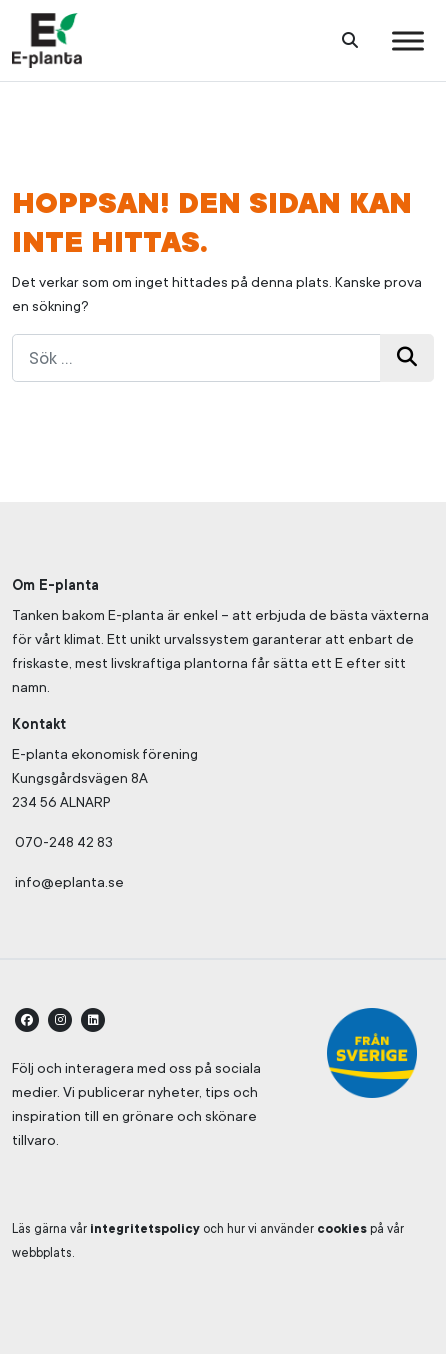 This screenshot has width=446, height=1354. Describe the element at coordinates (64, 842) in the screenshot. I see `070-248 42 83` at that location.